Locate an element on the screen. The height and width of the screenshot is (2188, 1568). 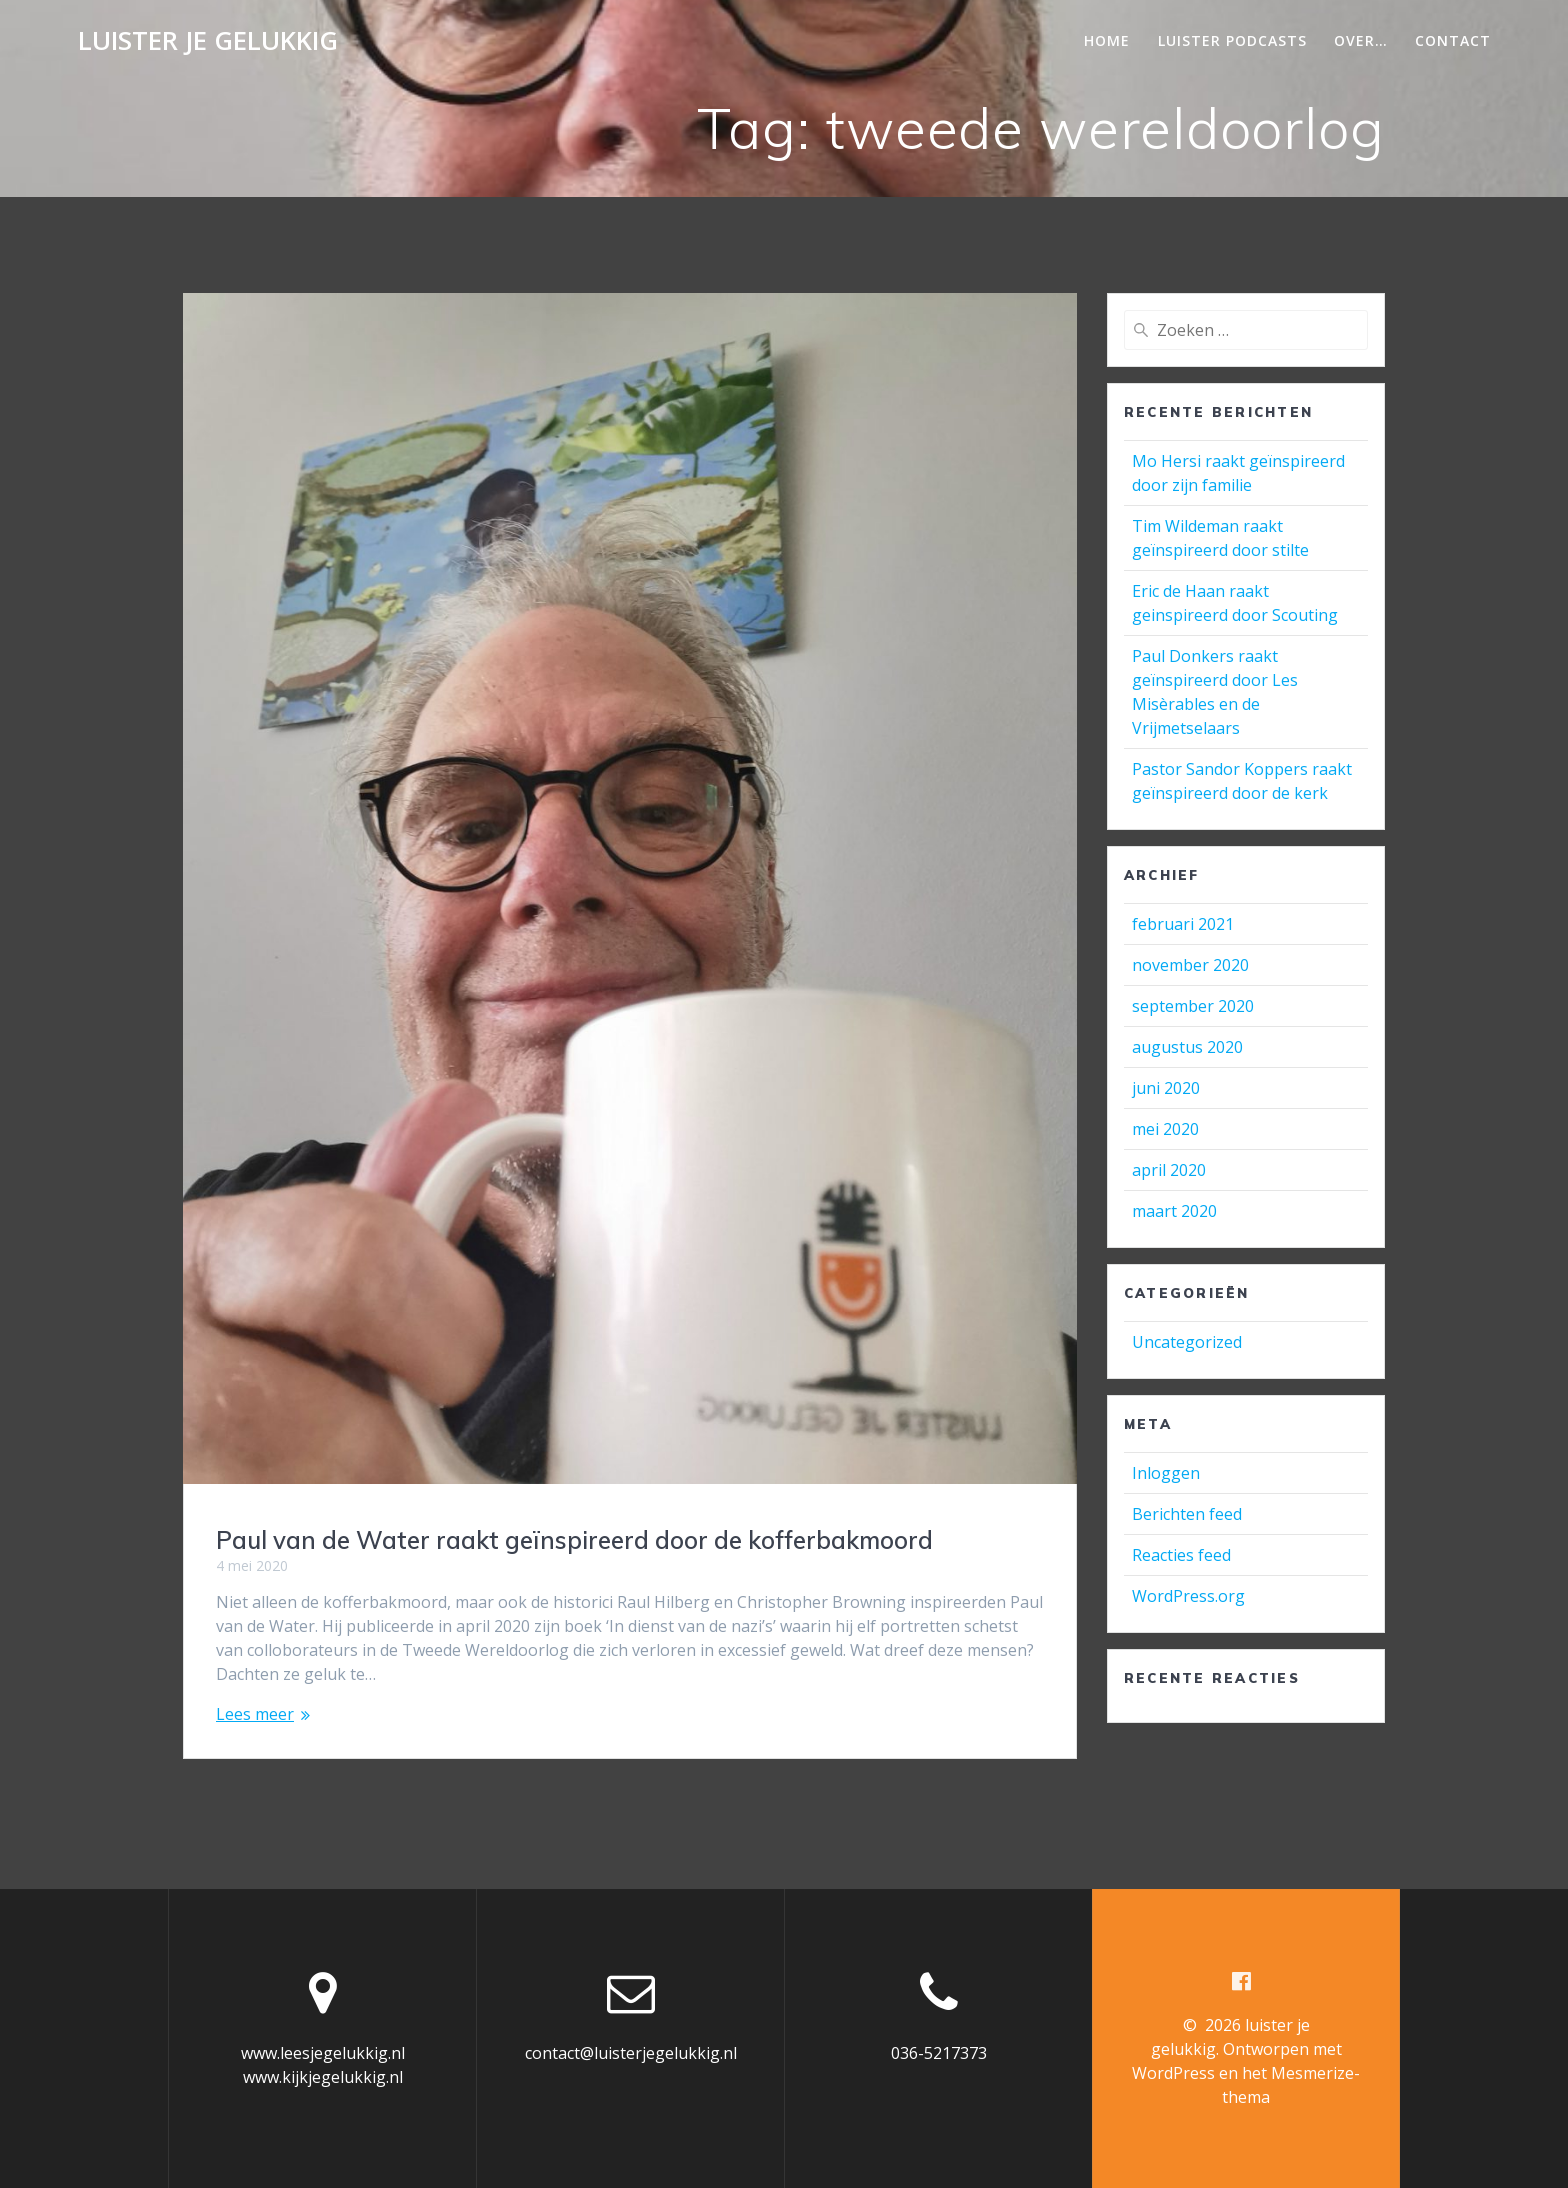
Paul van de Water raakt geïnspireerd door de kofferbakmoord is located at coordinates (574, 1540).